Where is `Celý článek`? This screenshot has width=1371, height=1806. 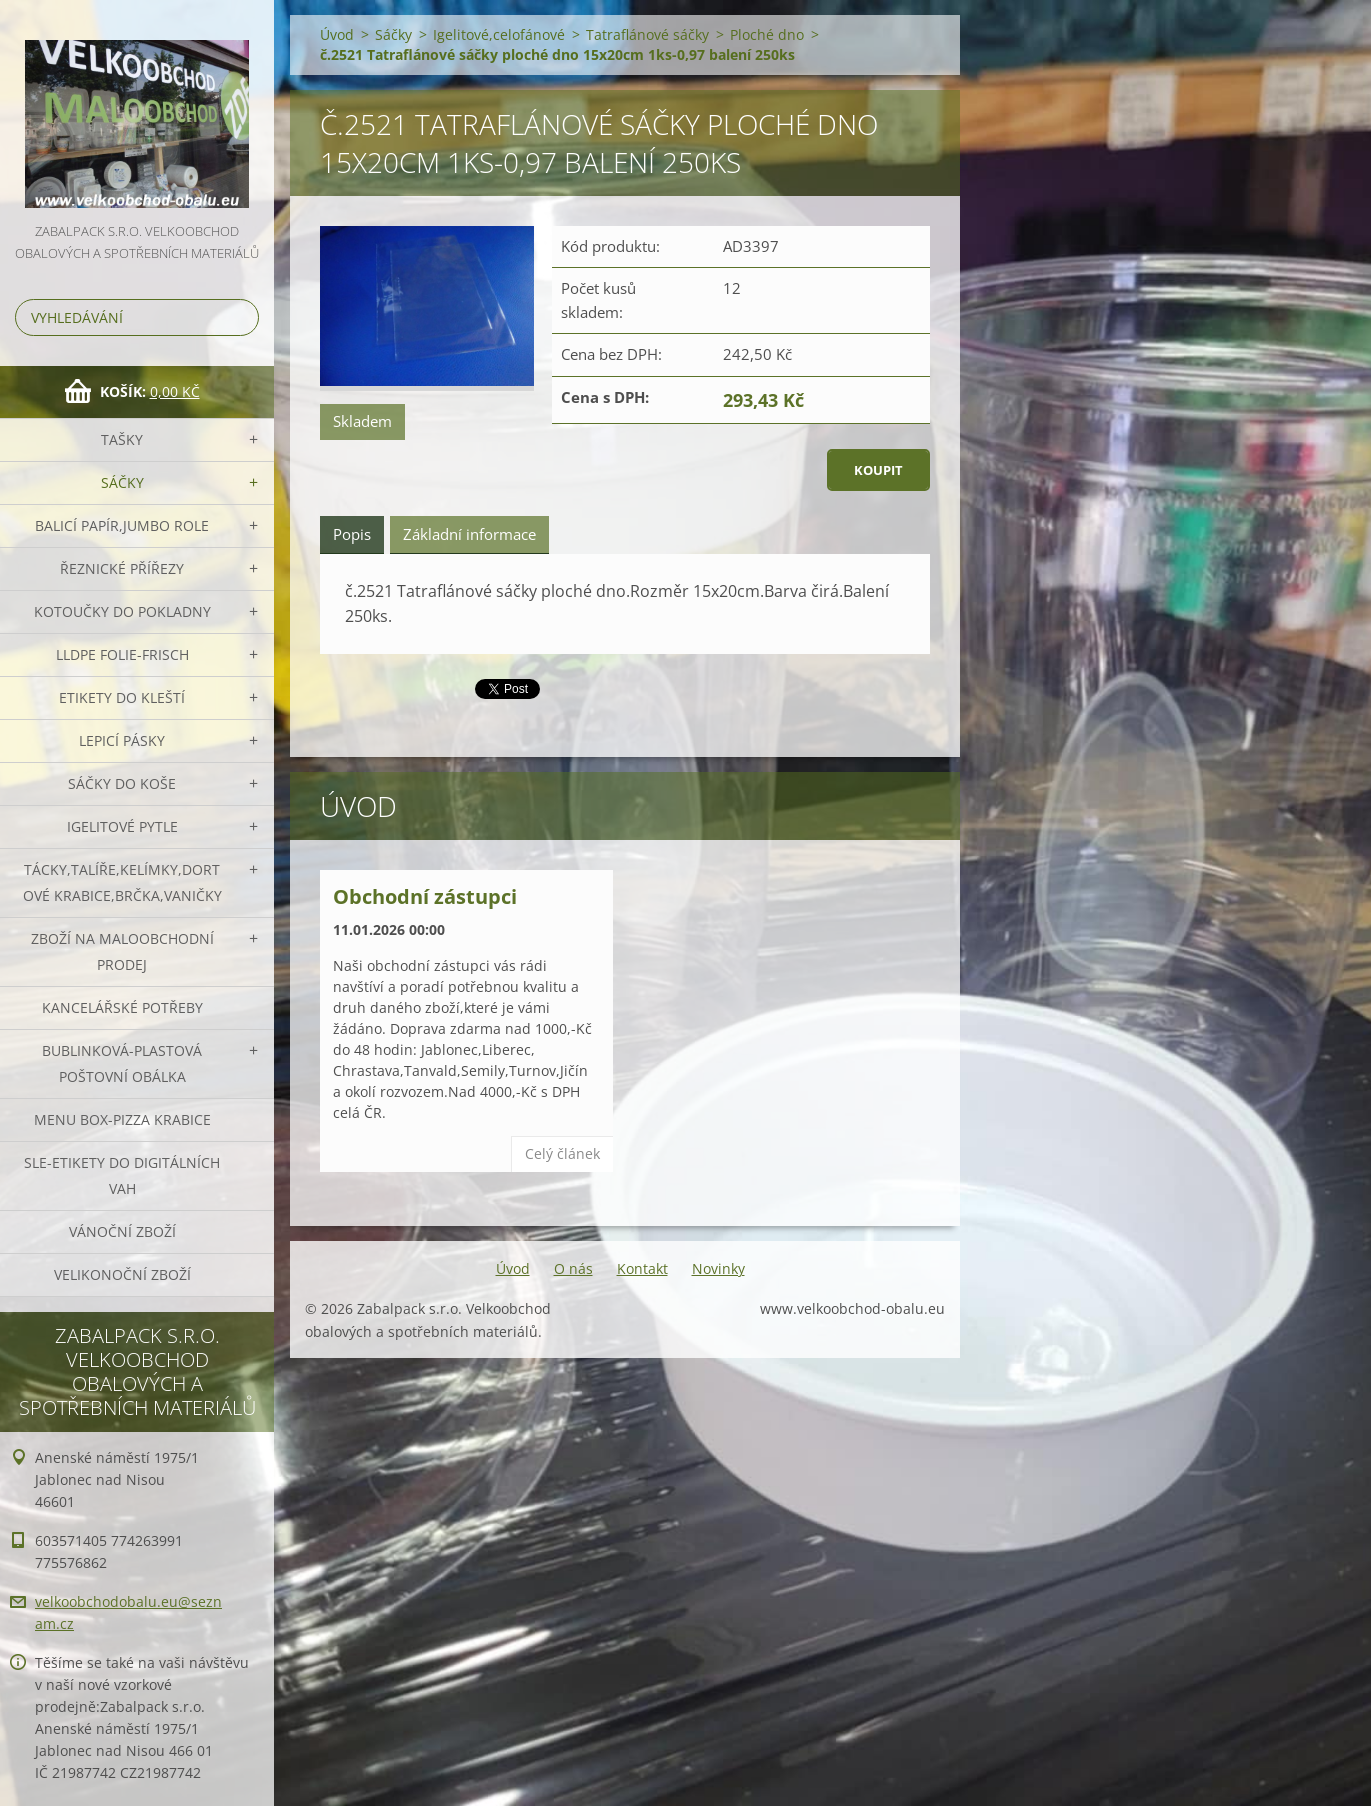 Celý článek is located at coordinates (562, 1153).